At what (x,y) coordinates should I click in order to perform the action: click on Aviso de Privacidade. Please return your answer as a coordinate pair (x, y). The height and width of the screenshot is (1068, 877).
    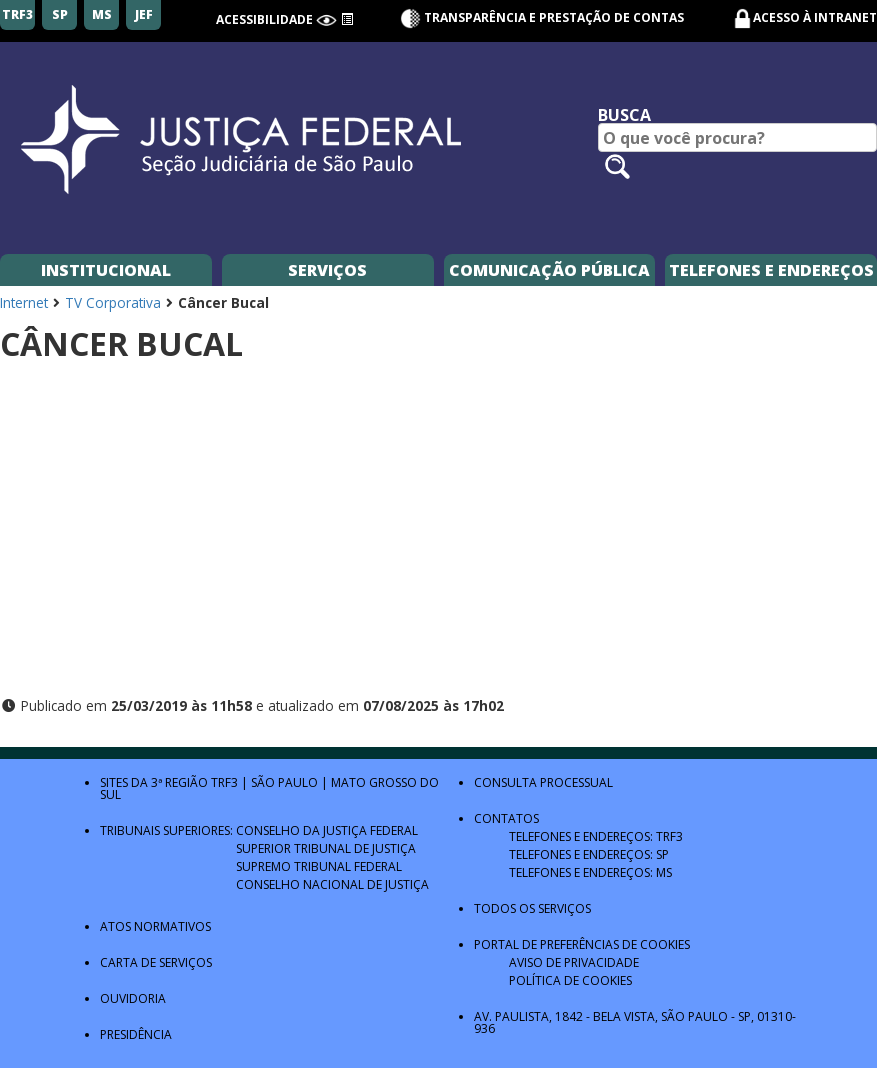
    Looking at the image, I should click on (574, 962).